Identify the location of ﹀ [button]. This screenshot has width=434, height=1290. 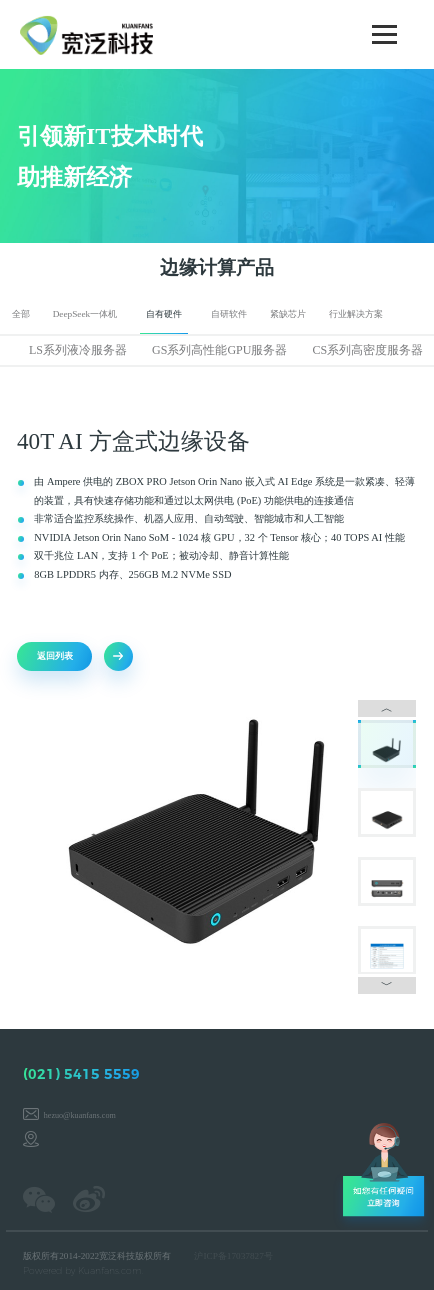
(382, 976).